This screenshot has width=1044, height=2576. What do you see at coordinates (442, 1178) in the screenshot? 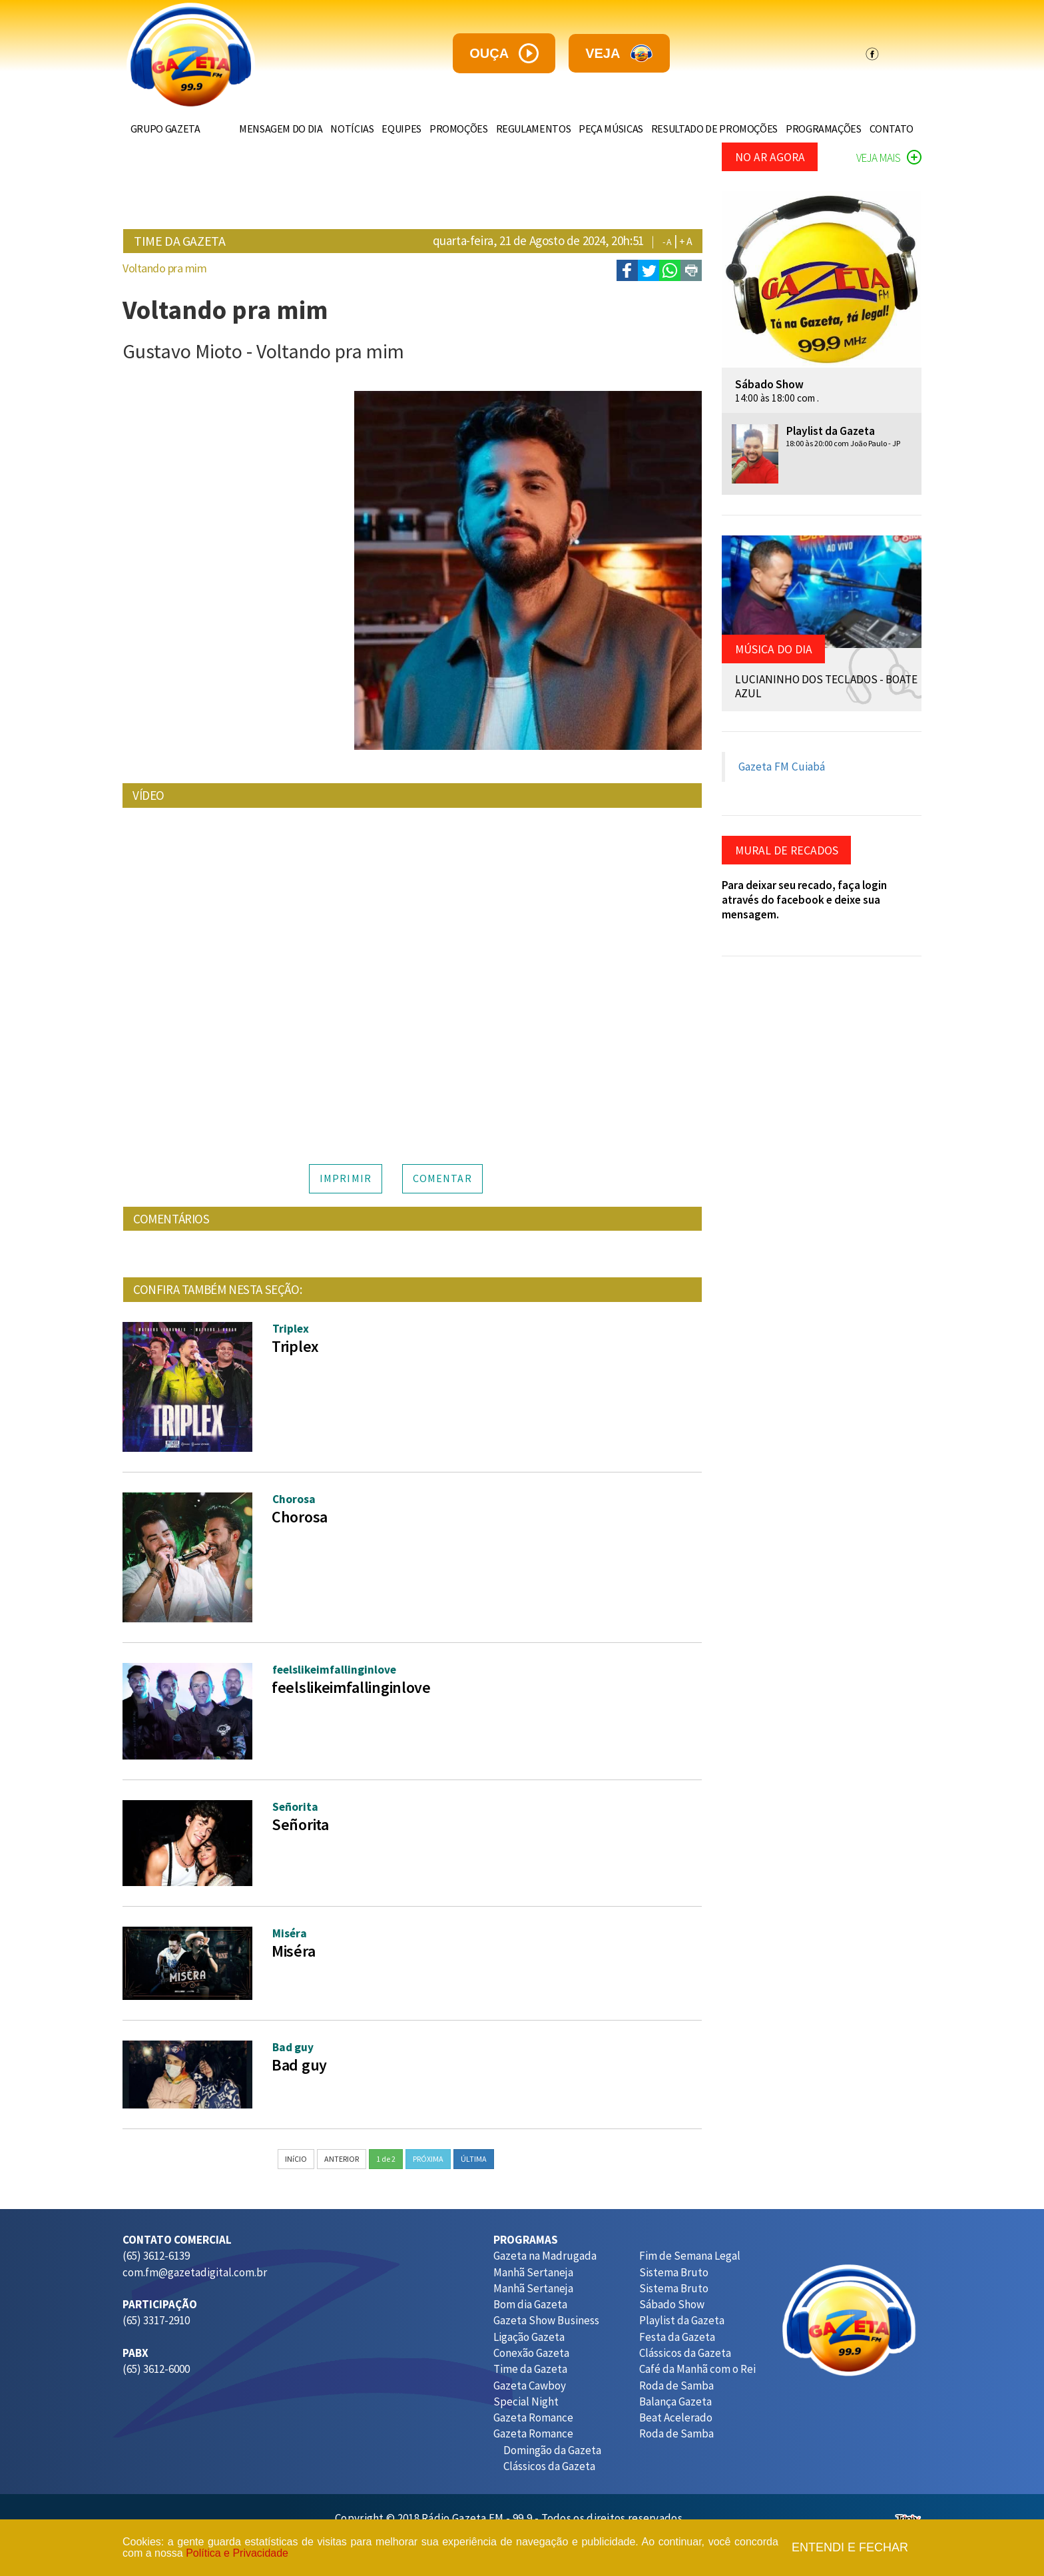
I see `COMENTAR` at bounding box center [442, 1178].